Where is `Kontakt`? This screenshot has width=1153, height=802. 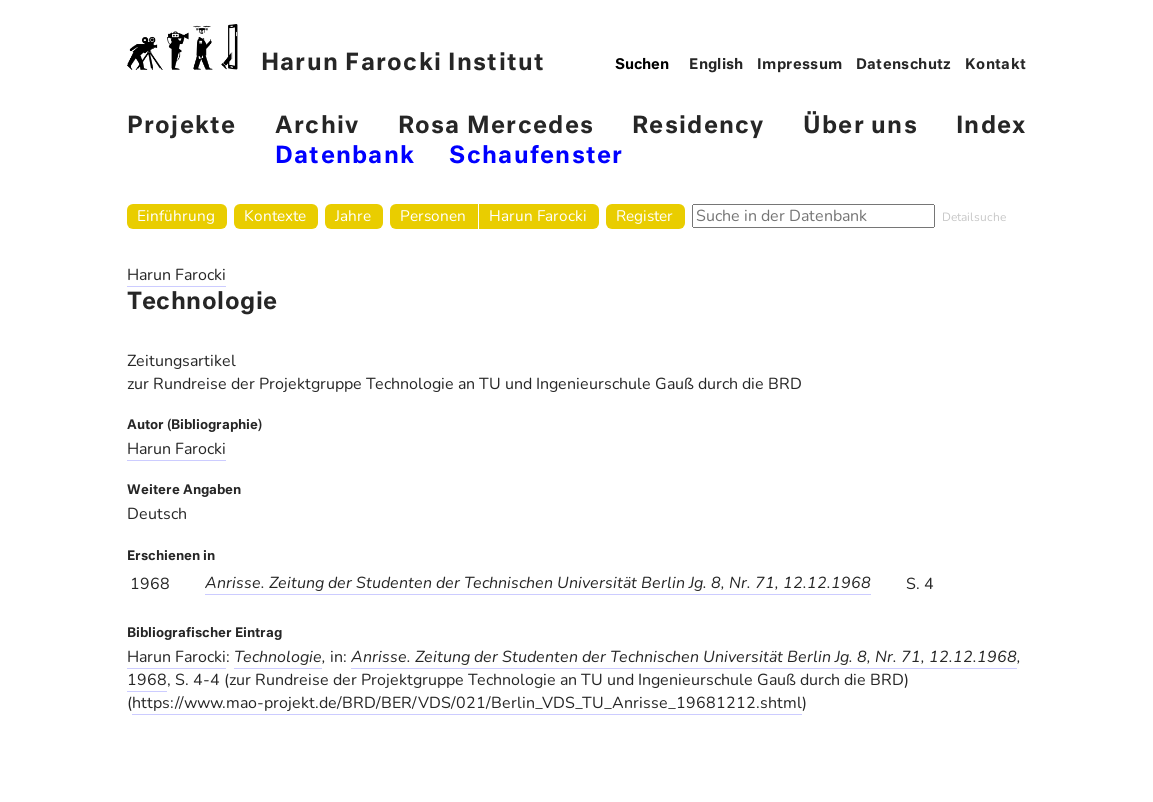 Kontakt is located at coordinates (996, 65).